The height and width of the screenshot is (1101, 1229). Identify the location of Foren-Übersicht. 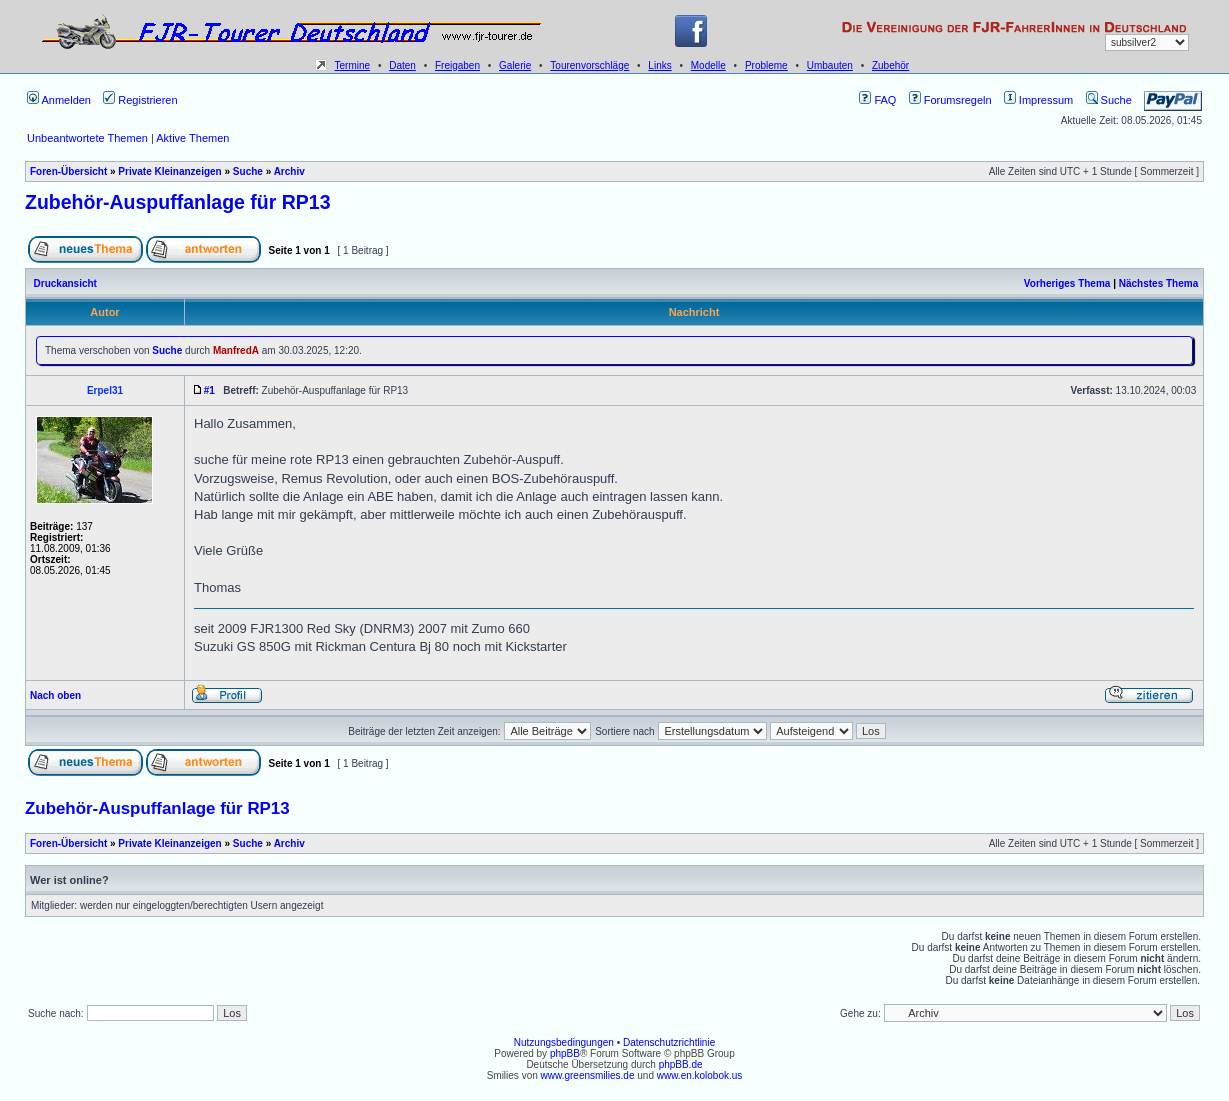
(68, 171).